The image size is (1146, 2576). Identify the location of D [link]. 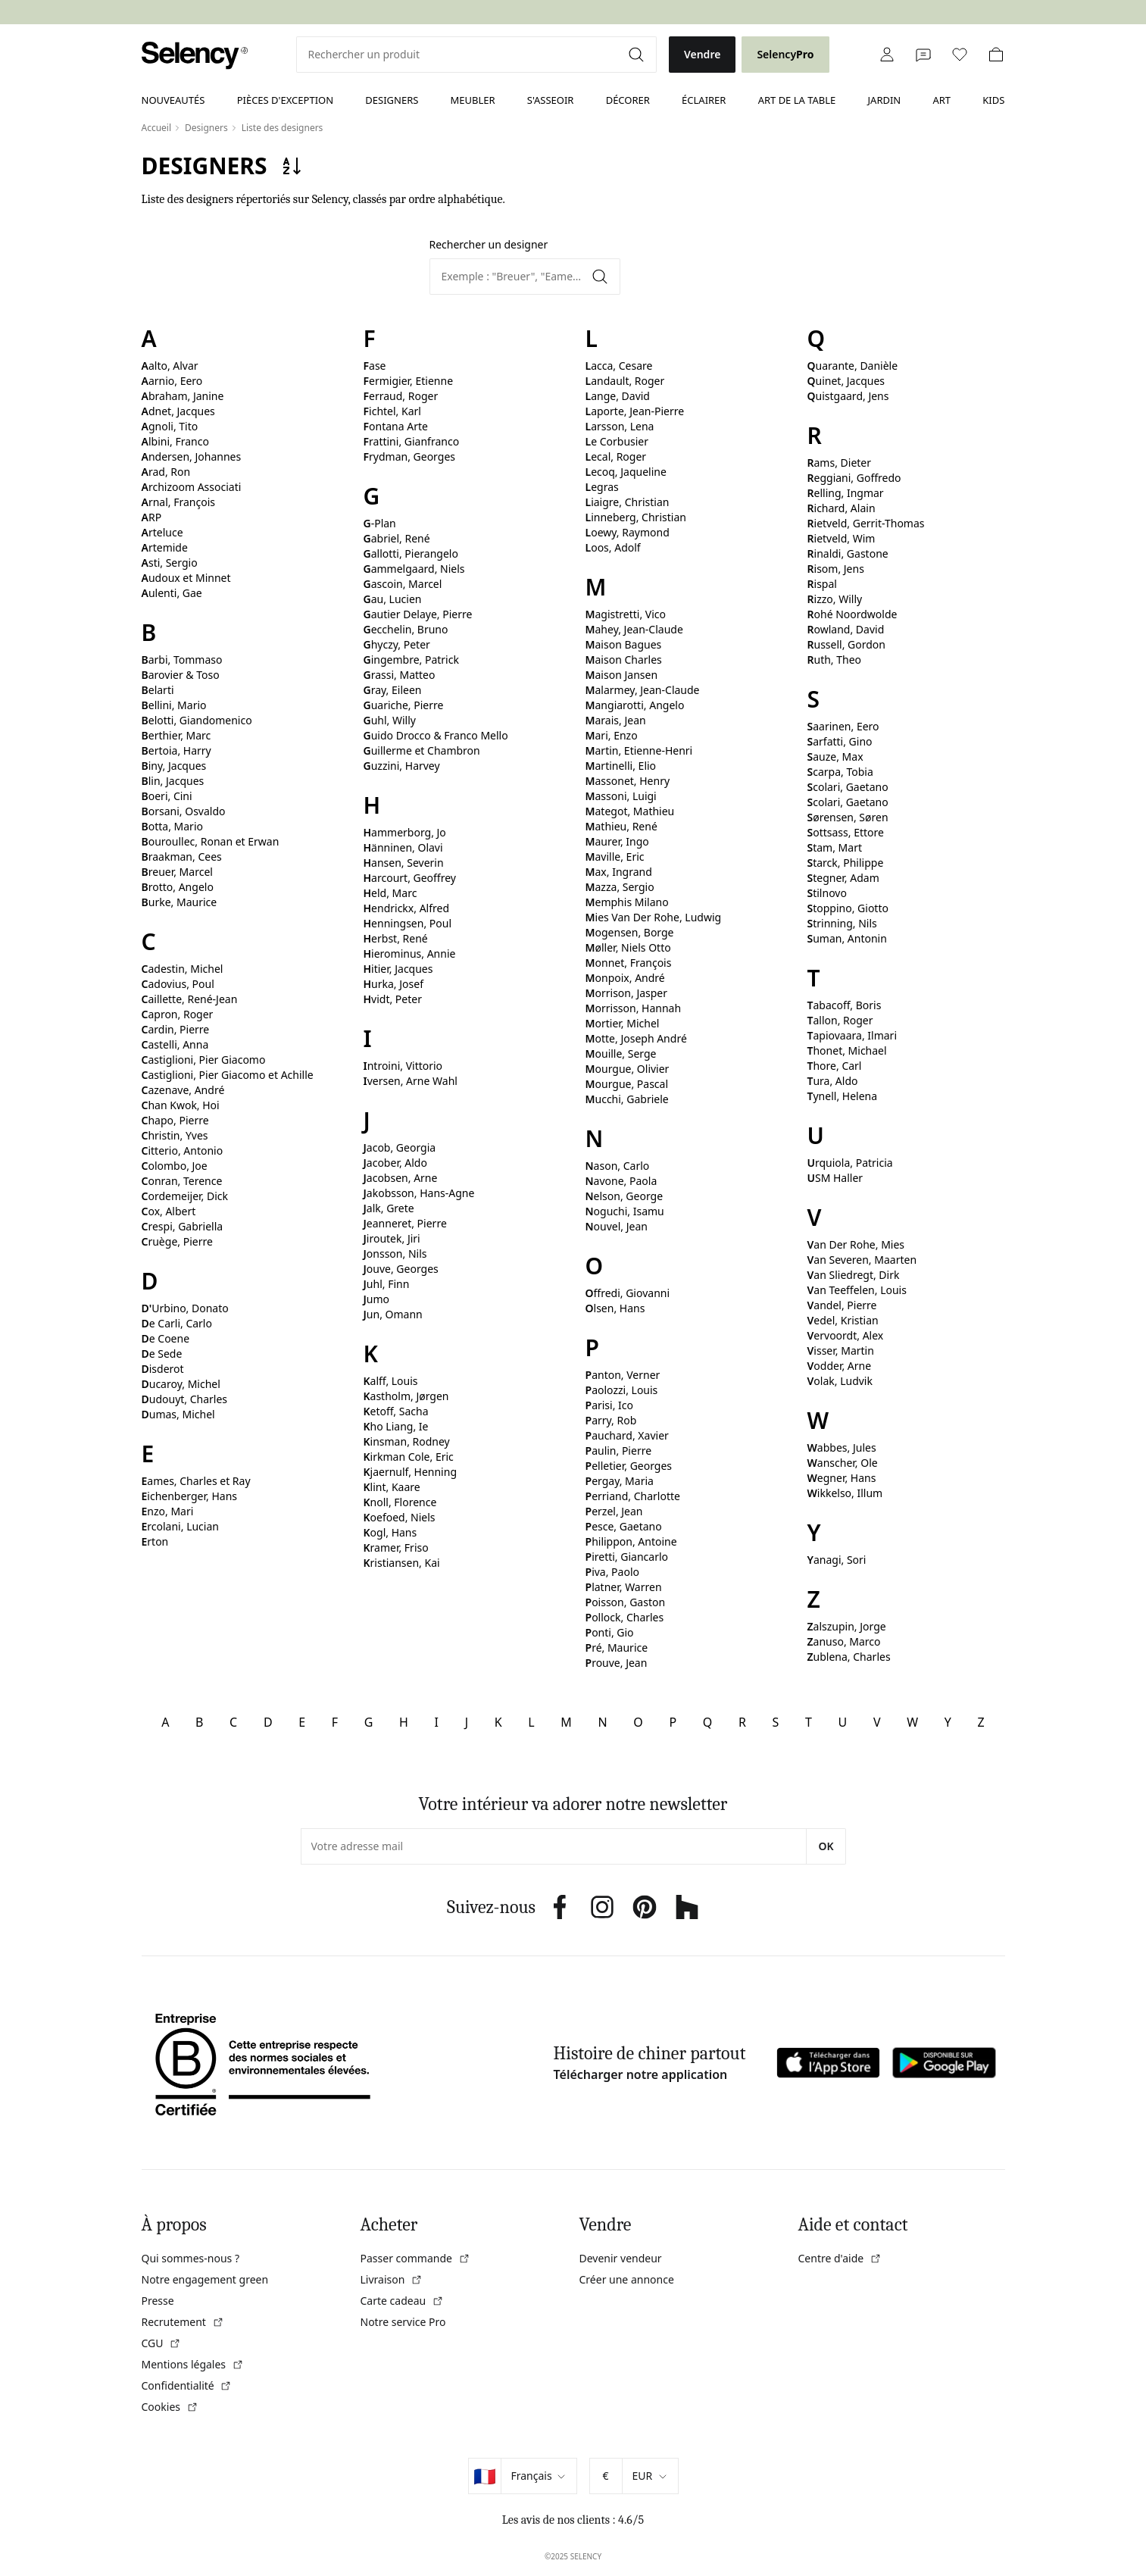
(268, 1722).